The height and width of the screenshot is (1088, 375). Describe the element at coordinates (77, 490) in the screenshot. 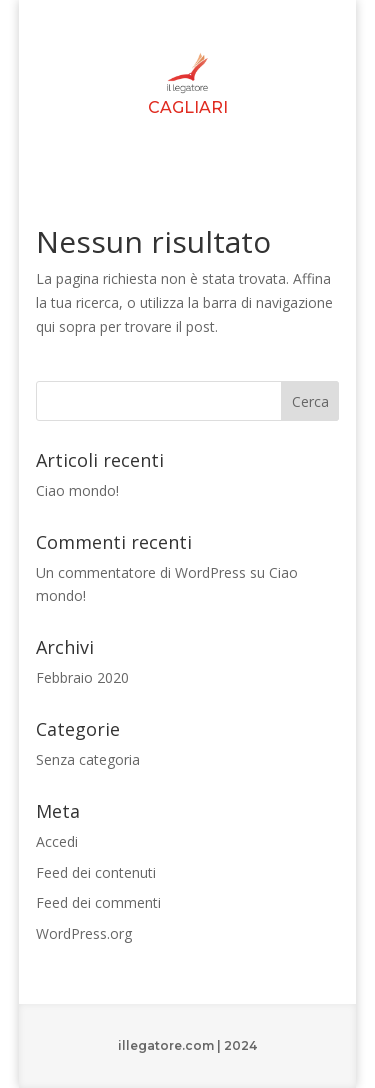

I see `Ciao mondo!` at that location.